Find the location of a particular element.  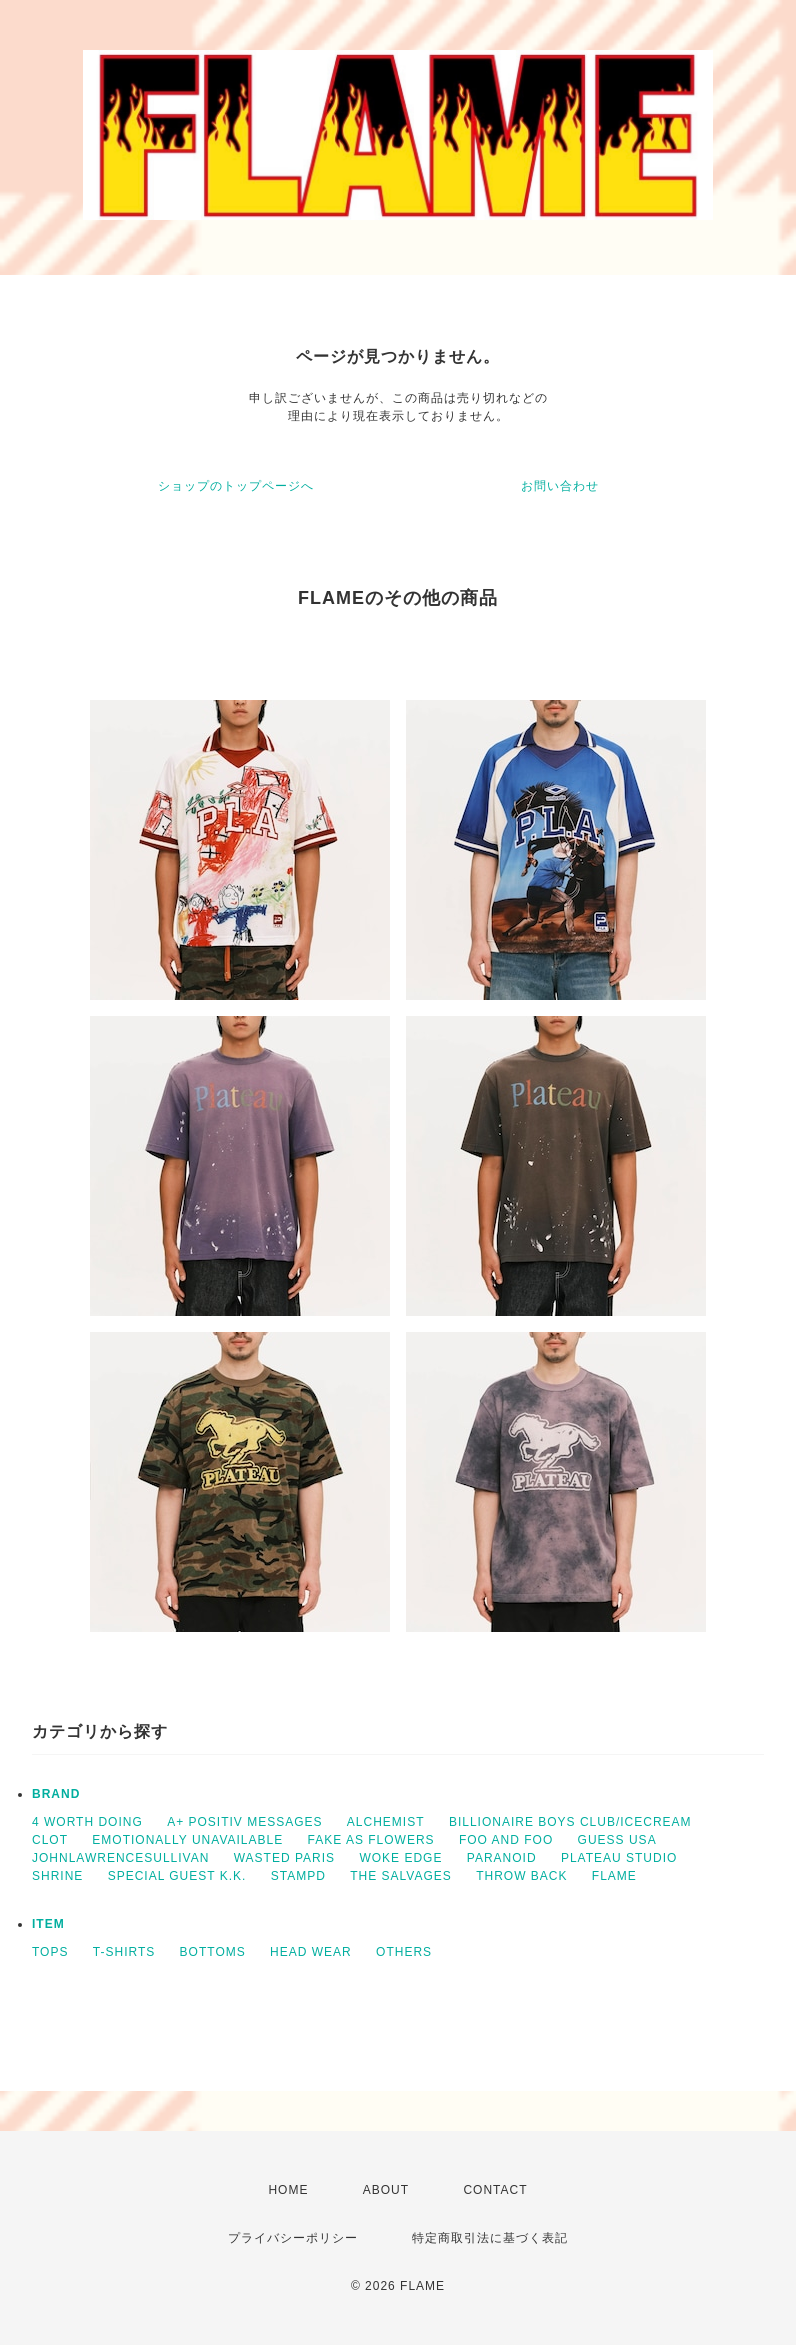

ABOUT is located at coordinates (386, 2190).